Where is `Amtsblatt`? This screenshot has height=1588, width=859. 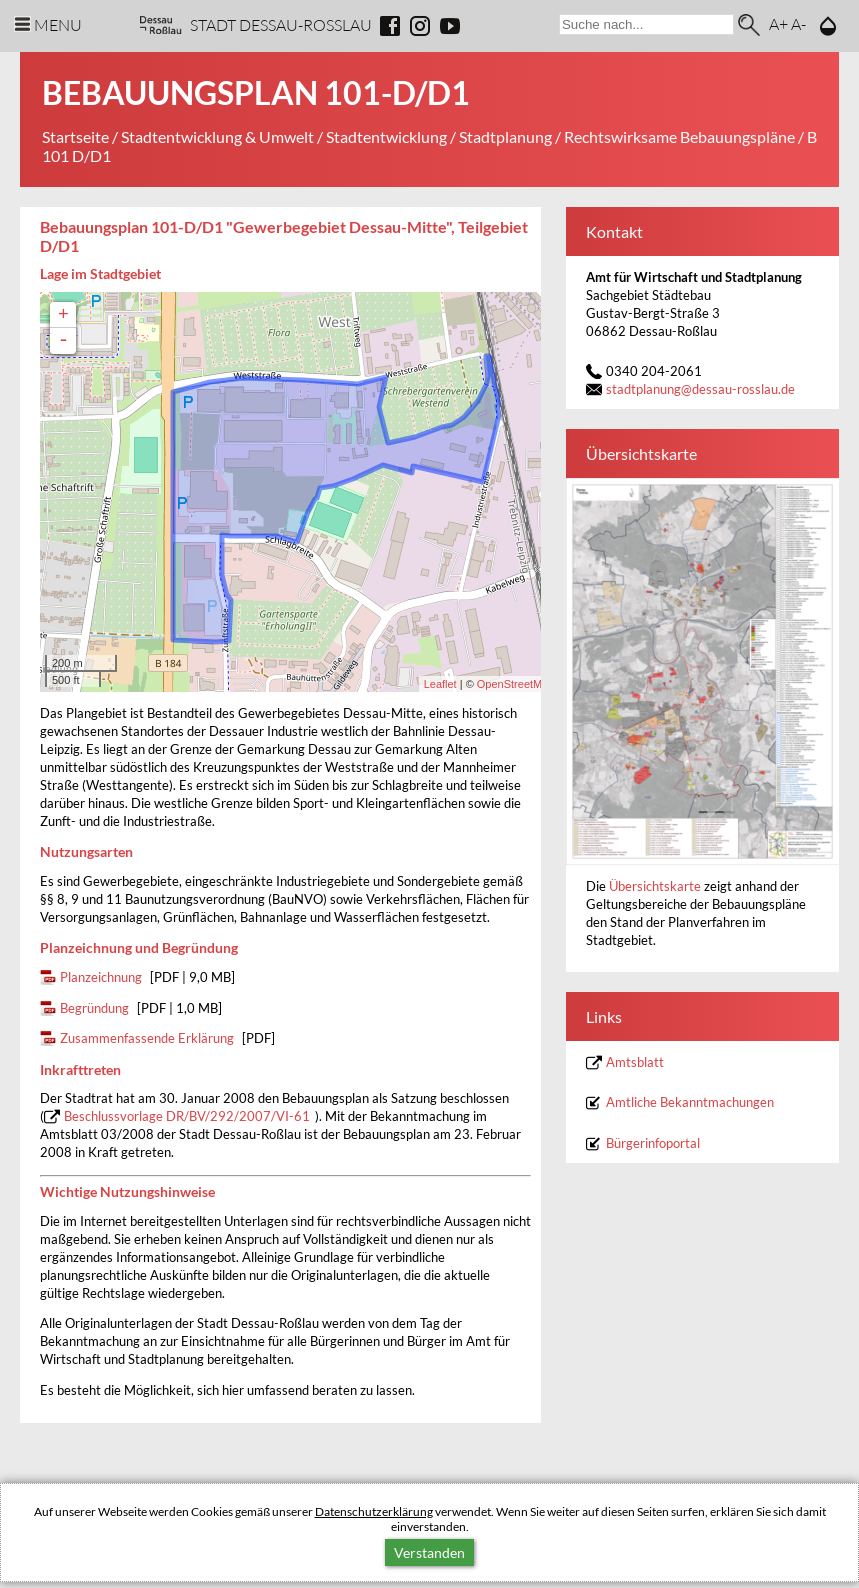
Amtsblatt is located at coordinates (635, 1062).